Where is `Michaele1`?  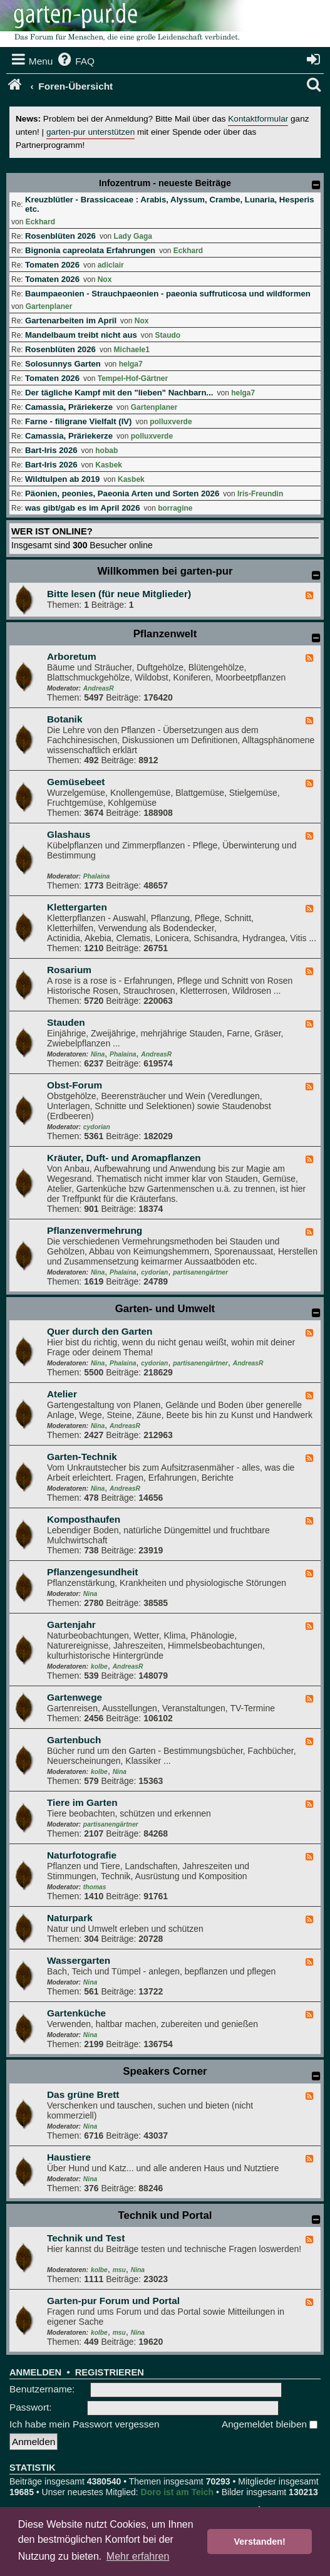 Michaele1 is located at coordinates (132, 349).